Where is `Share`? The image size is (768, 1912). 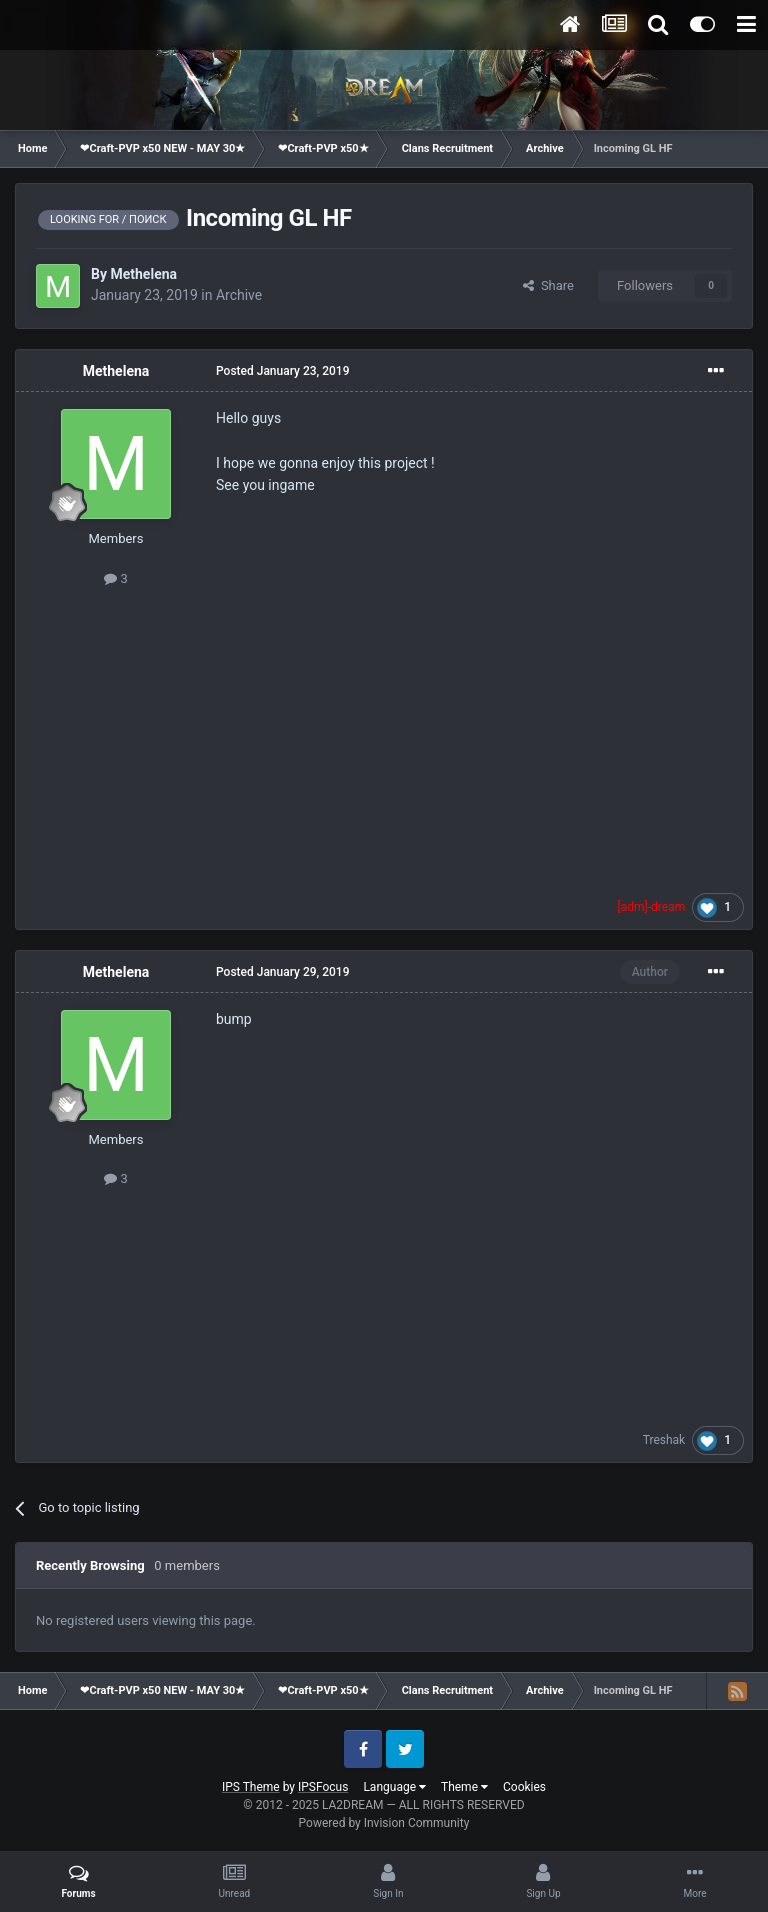
Share is located at coordinates (548, 285).